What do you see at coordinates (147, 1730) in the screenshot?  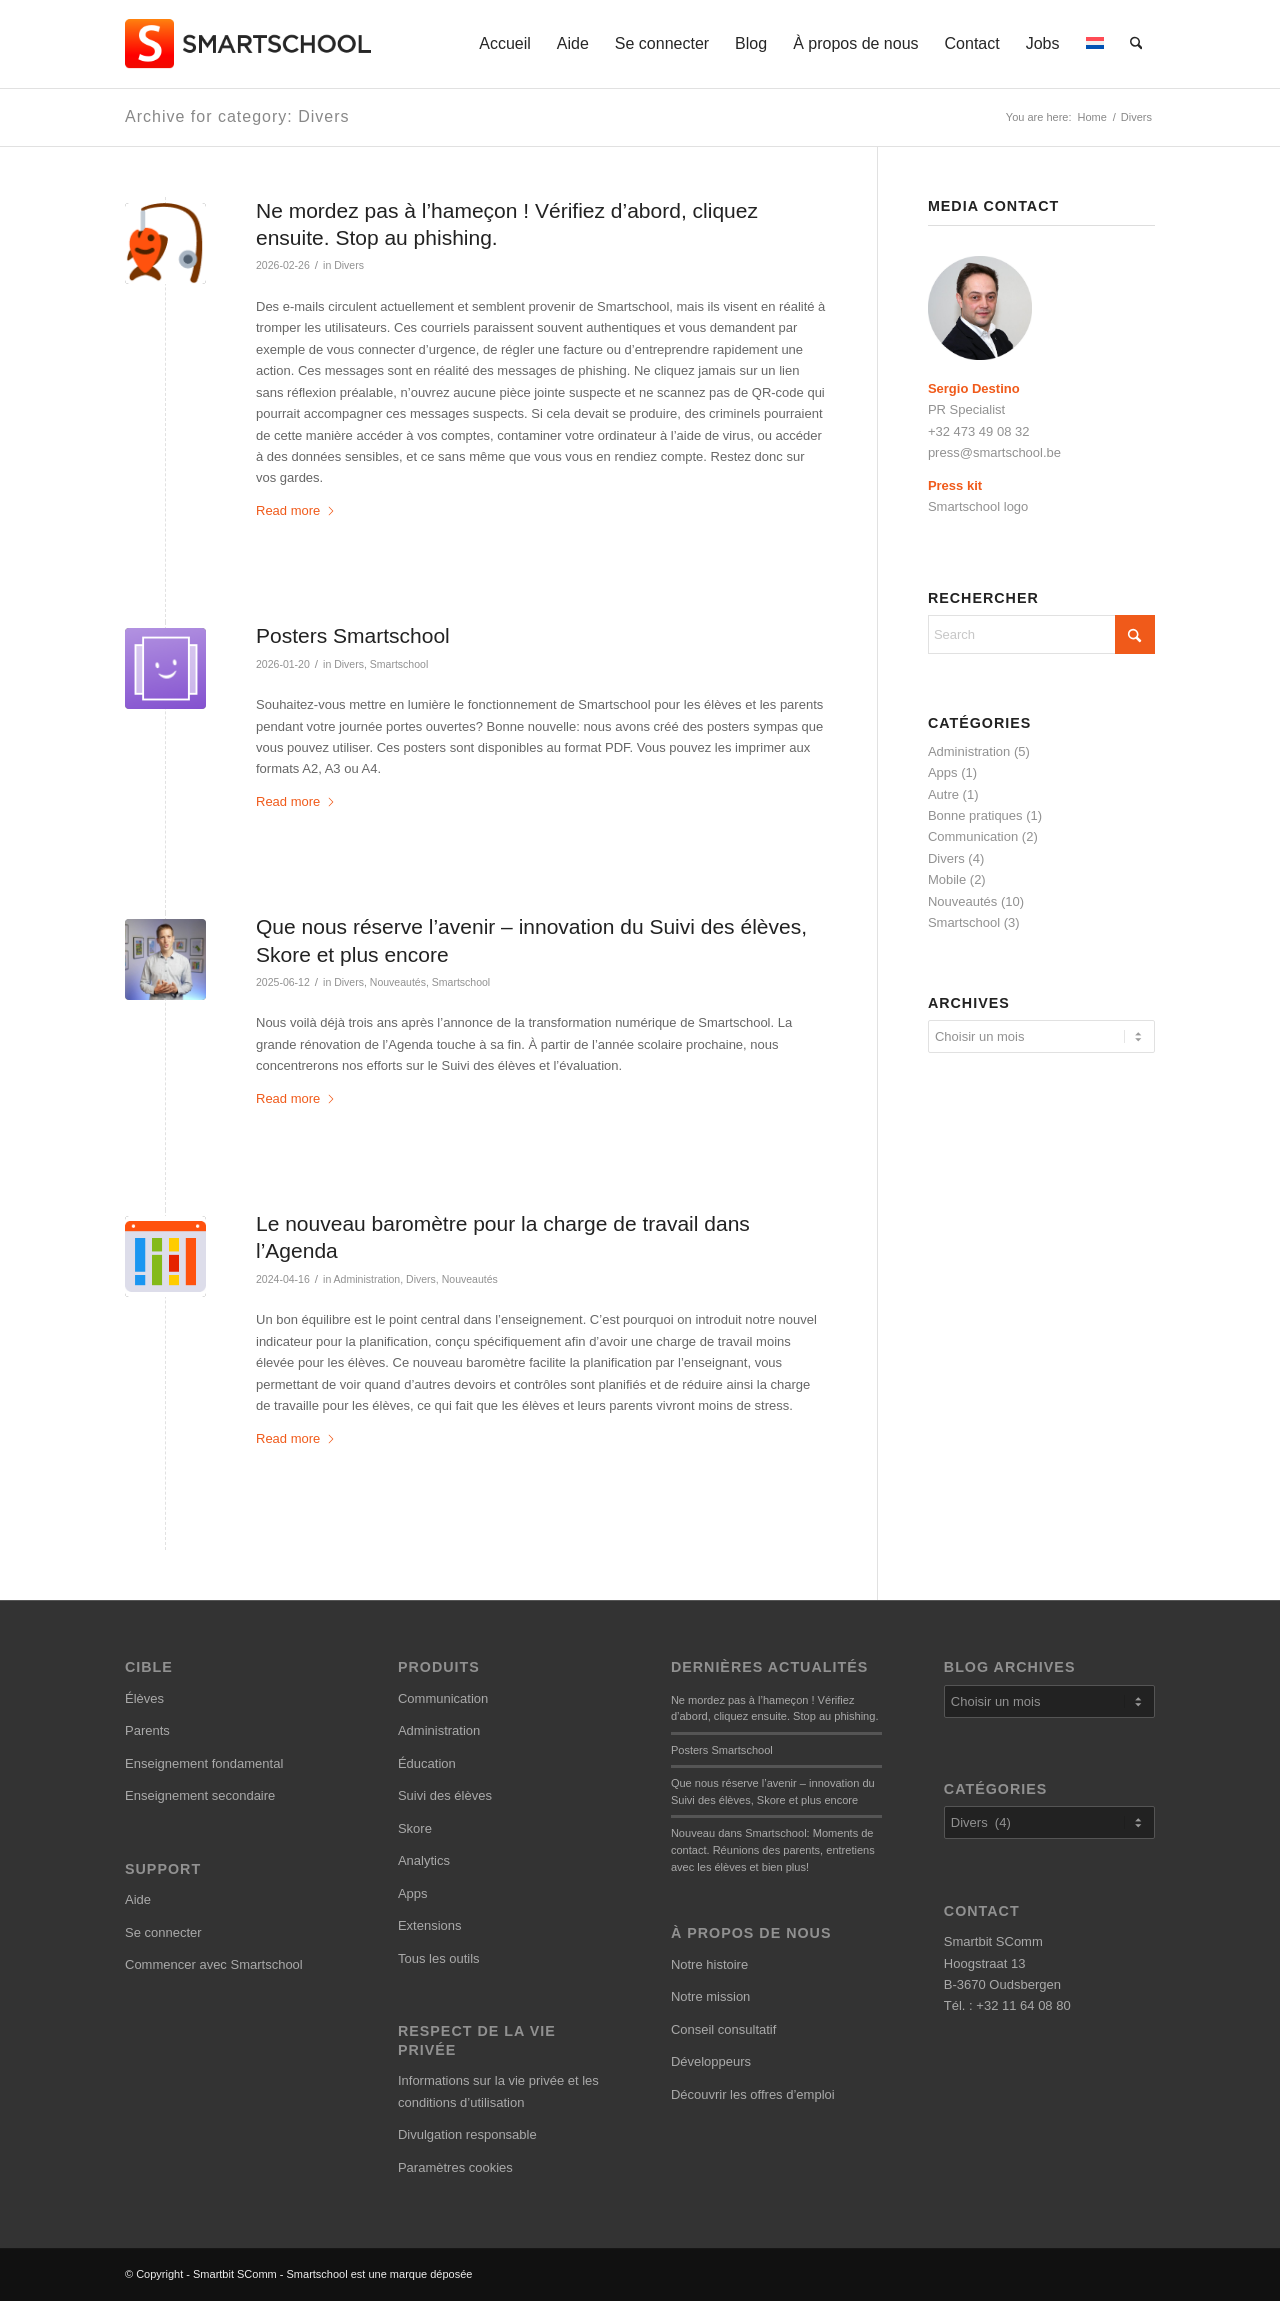 I see `Parents` at bounding box center [147, 1730].